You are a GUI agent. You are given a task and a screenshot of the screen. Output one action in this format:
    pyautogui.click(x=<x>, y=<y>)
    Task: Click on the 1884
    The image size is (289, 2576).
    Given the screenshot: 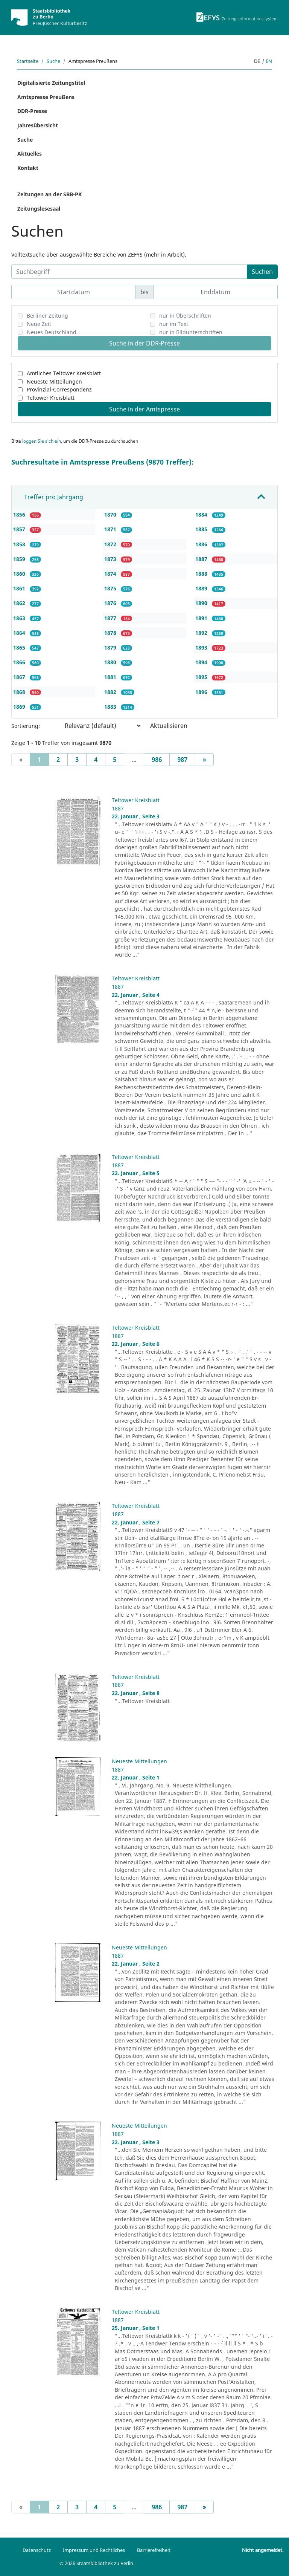 What is the action you would take?
    pyautogui.click(x=202, y=514)
    